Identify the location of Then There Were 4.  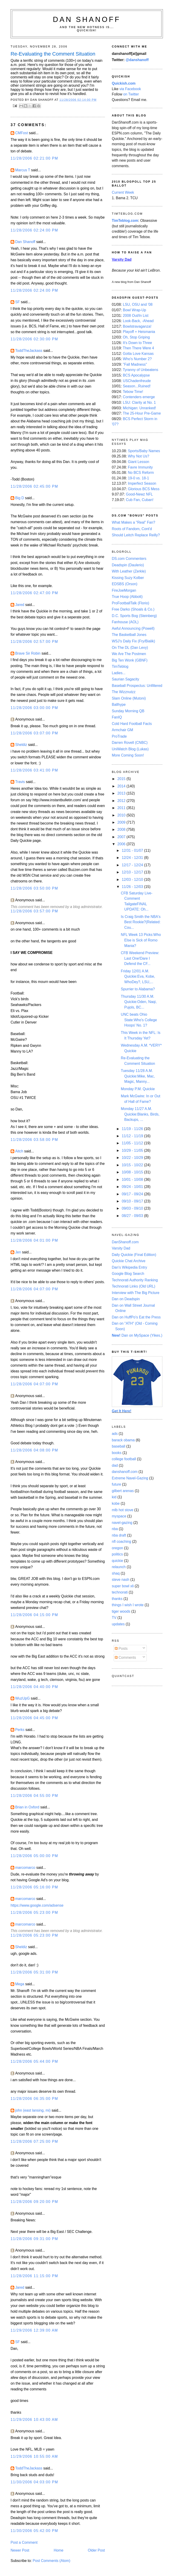
(138, 348).